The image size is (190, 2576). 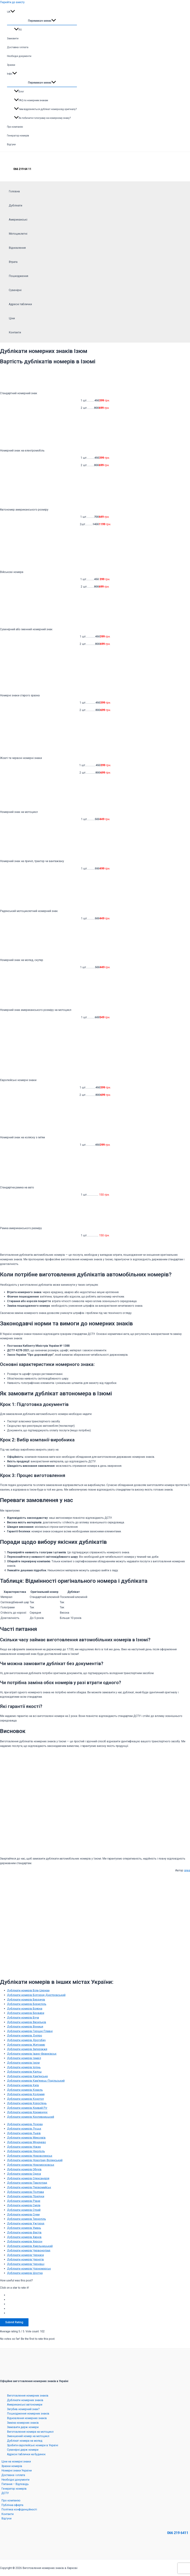 I want to click on Дублікати номерів Кременчук, so click(x=27, y=2112).